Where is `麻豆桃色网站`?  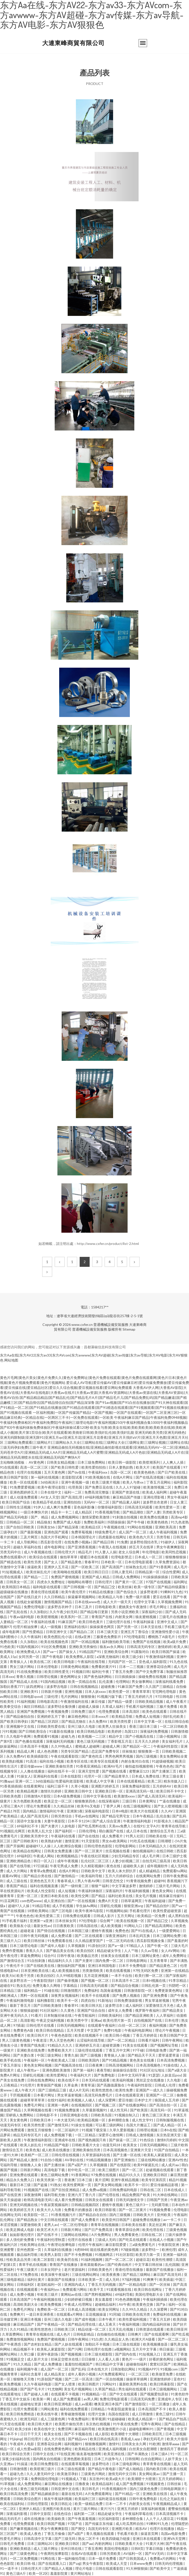 麻豆桃色网站 is located at coordinates (78, 1716).